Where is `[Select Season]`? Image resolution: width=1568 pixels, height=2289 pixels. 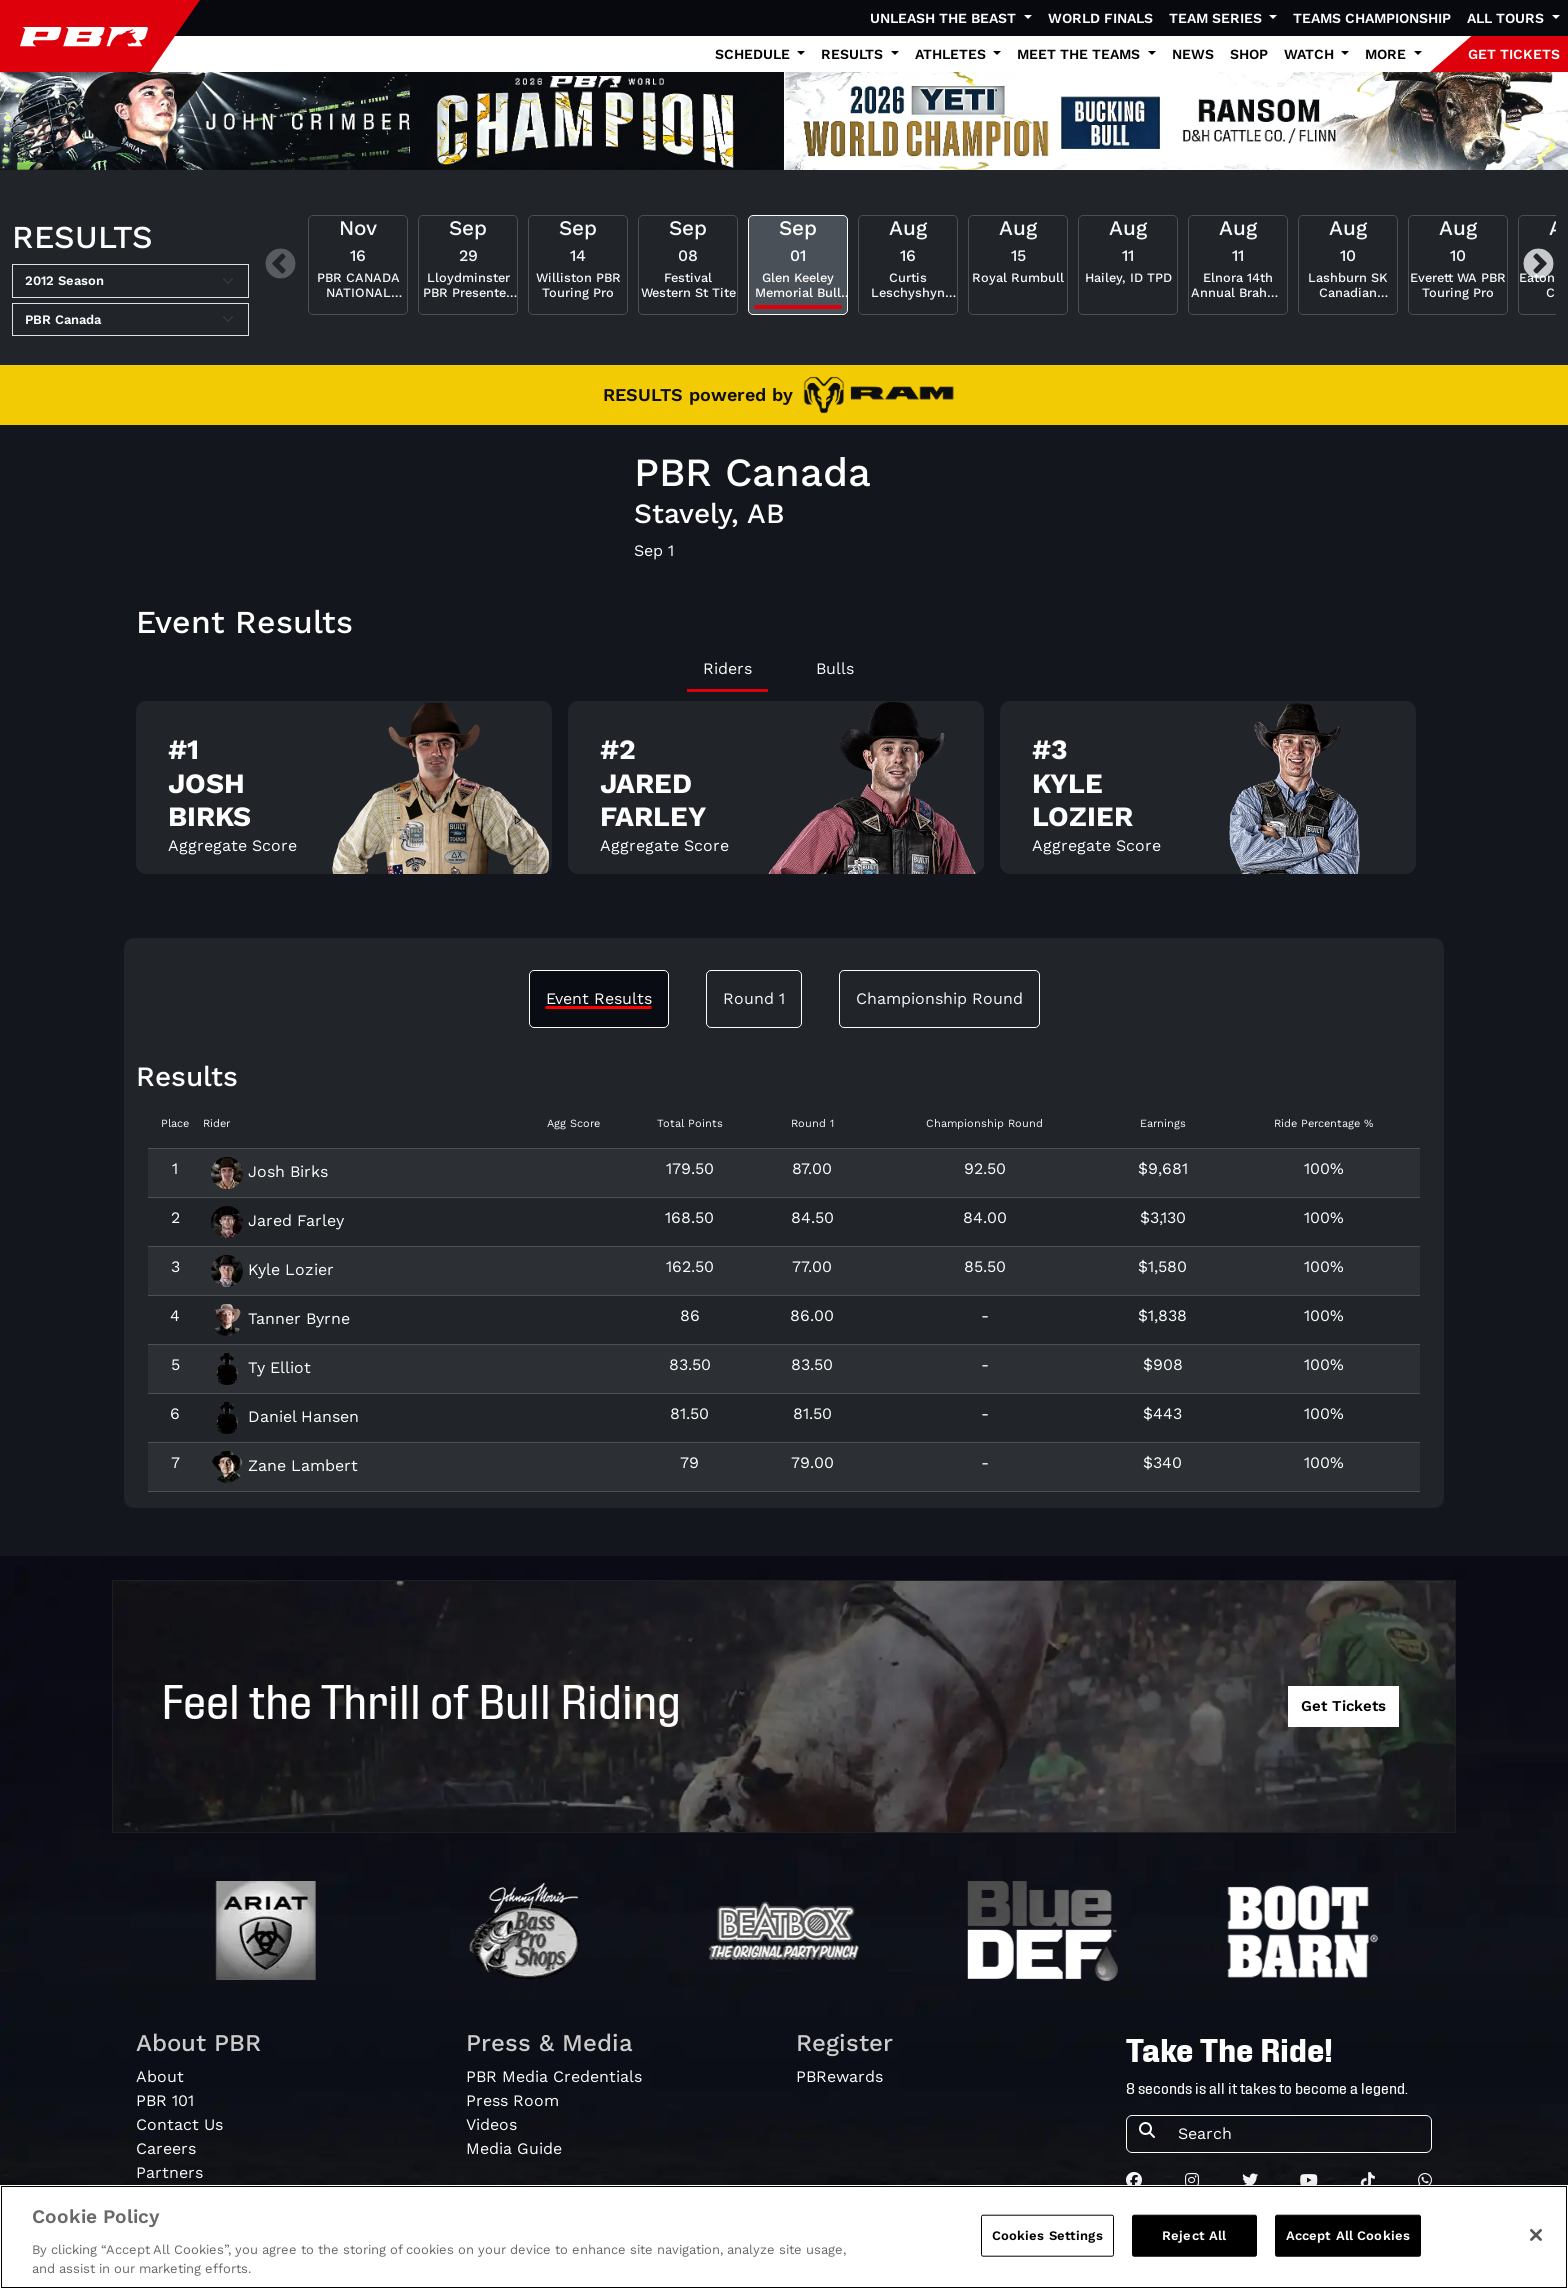
[Select Season] is located at coordinates (130, 281).